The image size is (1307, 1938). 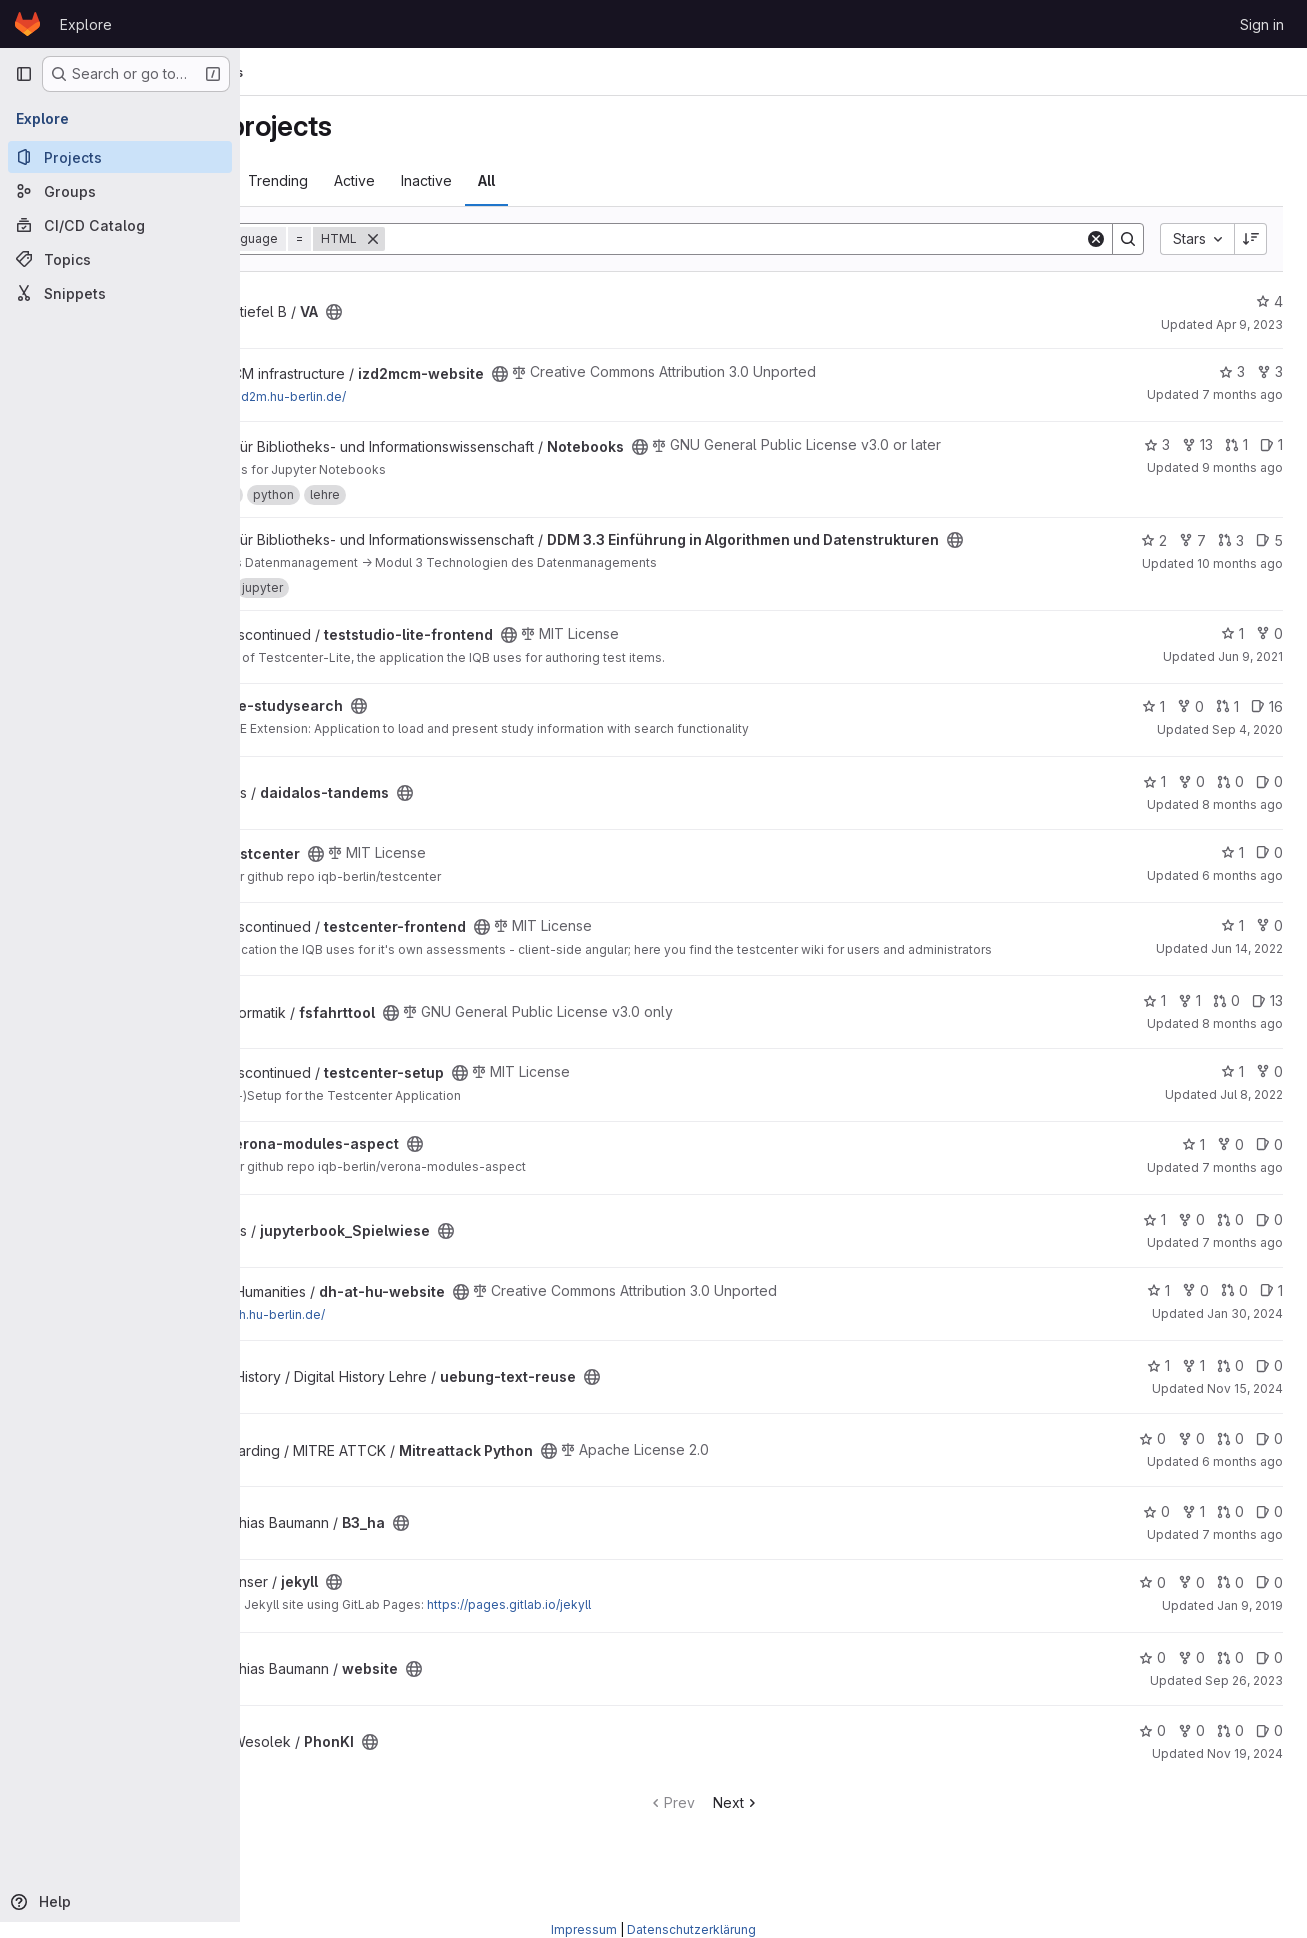 I want to click on 1 [ize-studysearch has 1 star], so click(x=1153, y=722).